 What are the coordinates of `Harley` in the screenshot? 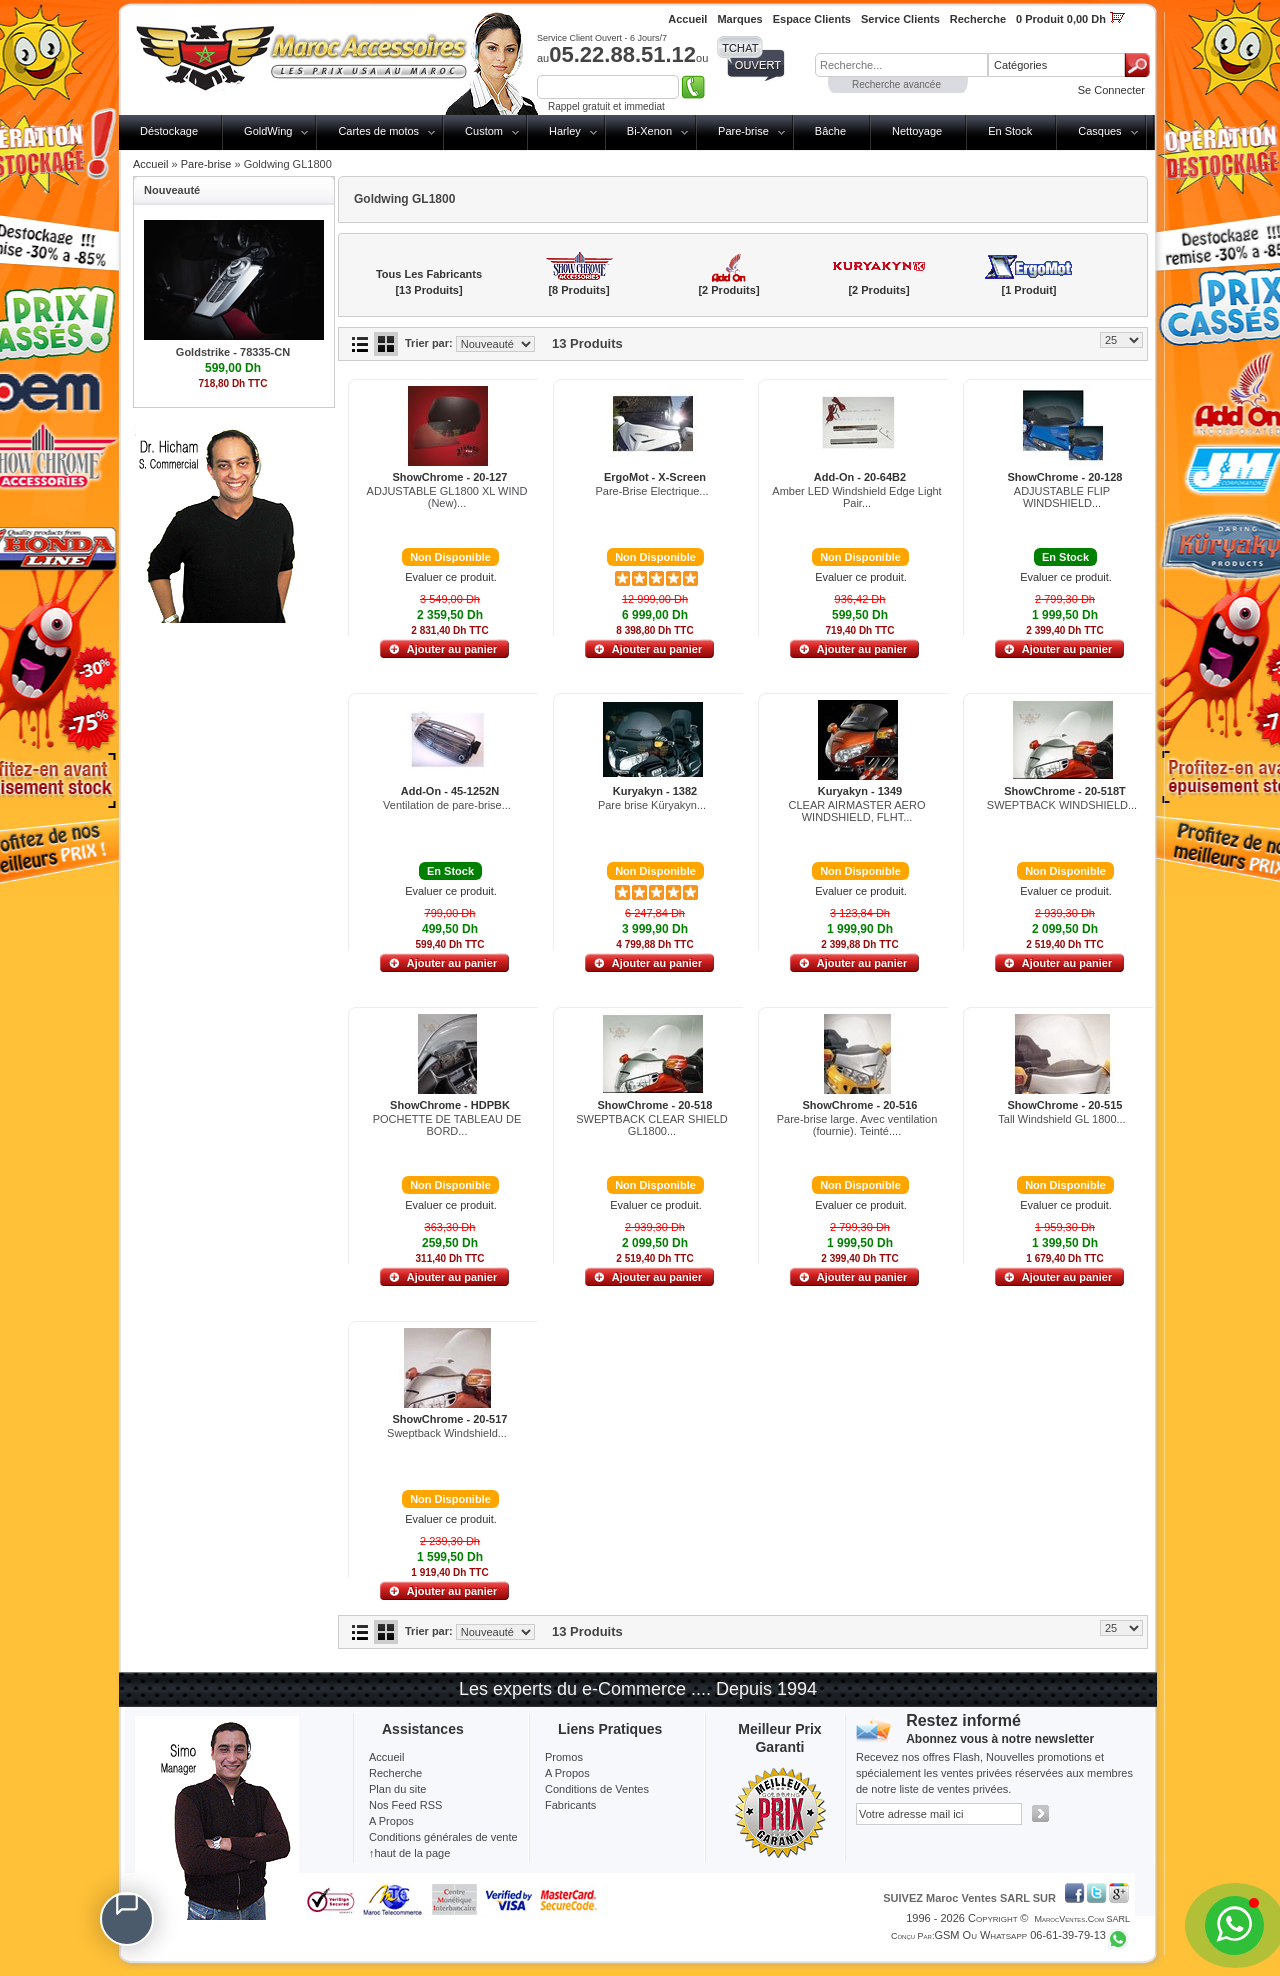 It's located at (565, 131).